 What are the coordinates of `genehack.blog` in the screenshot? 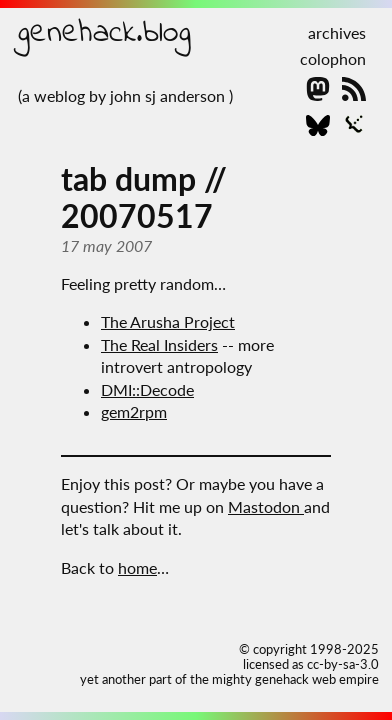 It's located at (104, 33).